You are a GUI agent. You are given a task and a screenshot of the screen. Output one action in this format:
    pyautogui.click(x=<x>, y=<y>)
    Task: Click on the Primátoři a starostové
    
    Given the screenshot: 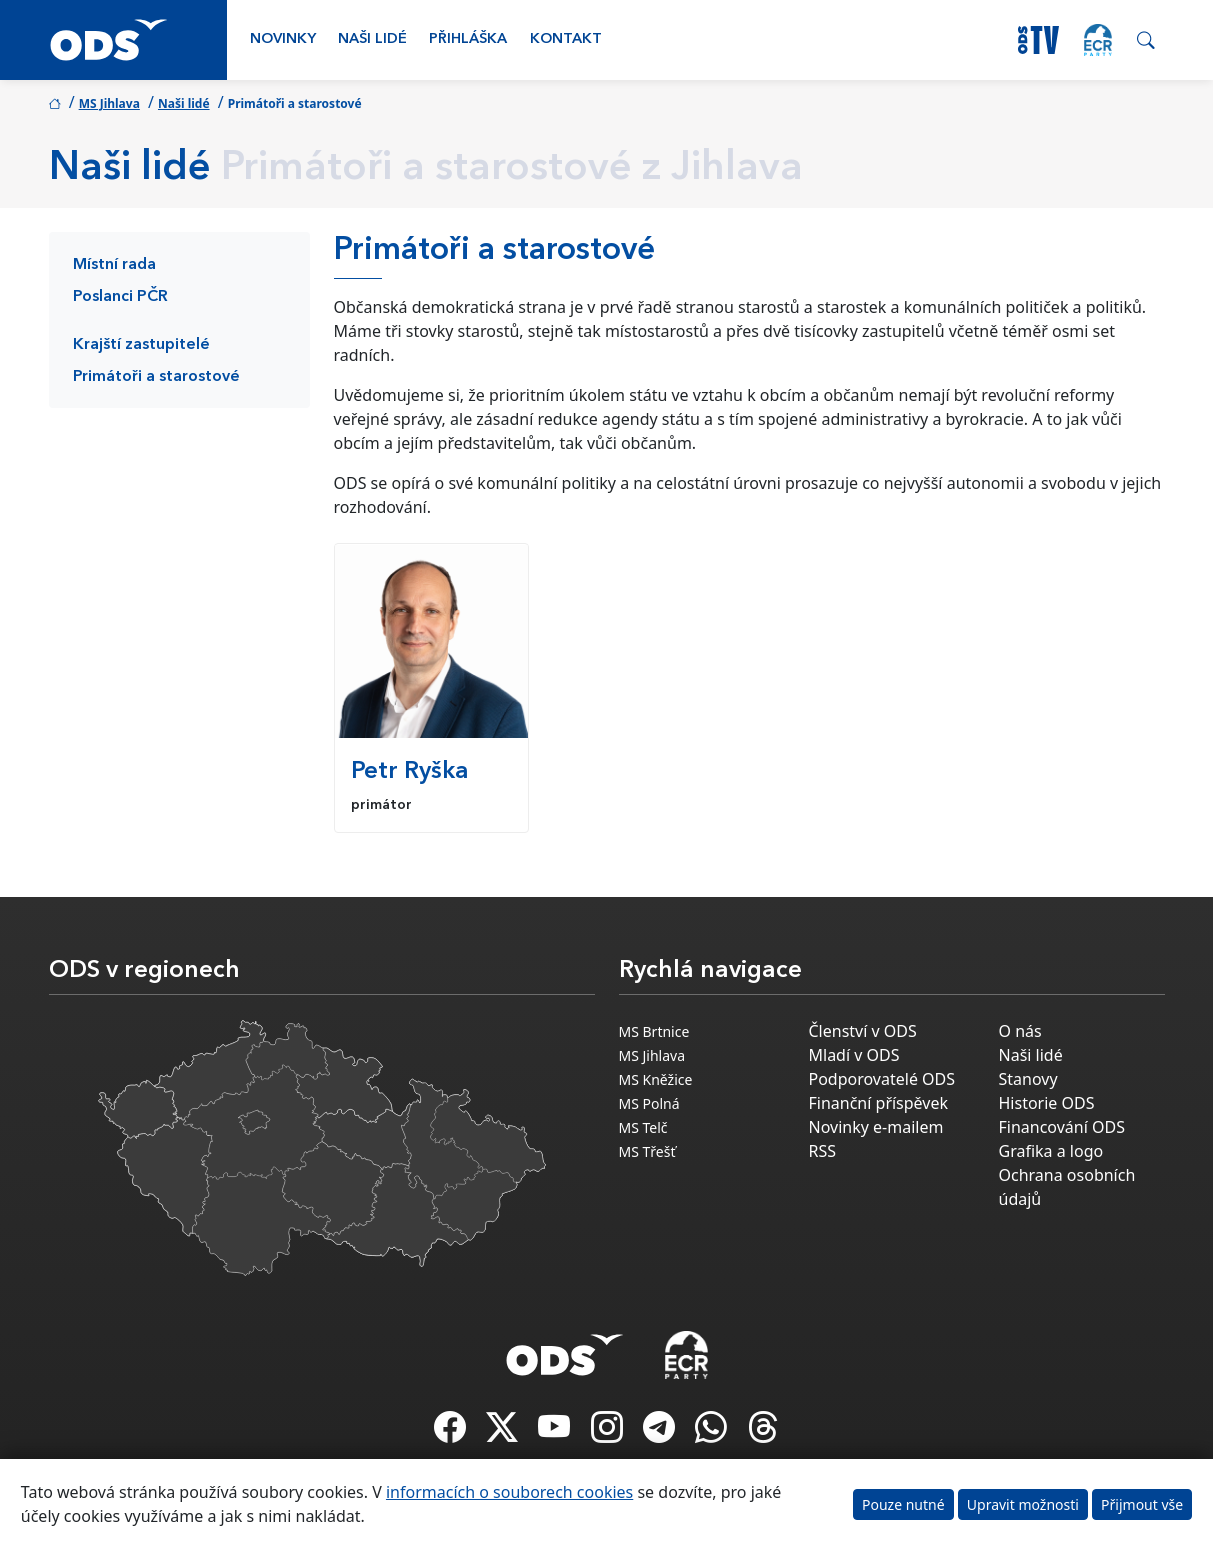 What is the action you would take?
    pyautogui.click(x=156, y=377)
    